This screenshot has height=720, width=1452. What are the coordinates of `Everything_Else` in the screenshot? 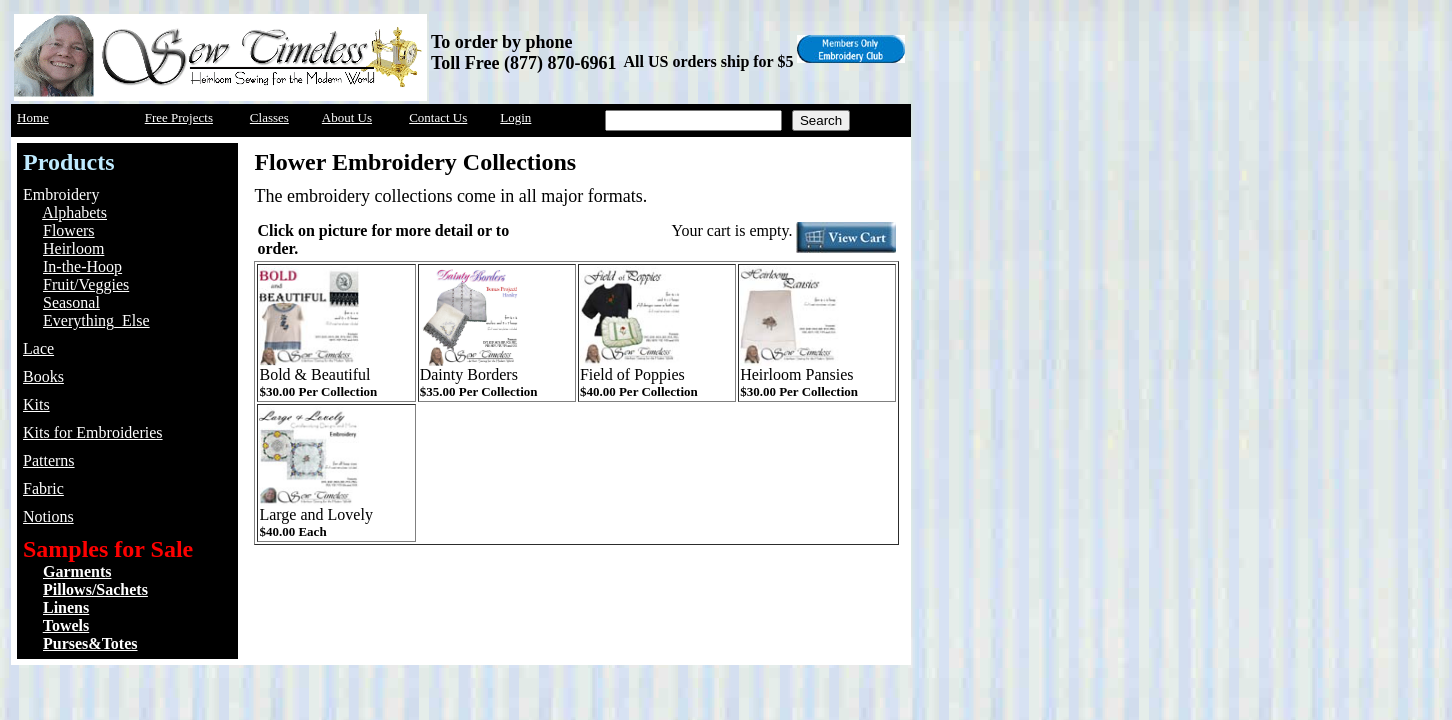 It's located at (96, 320).